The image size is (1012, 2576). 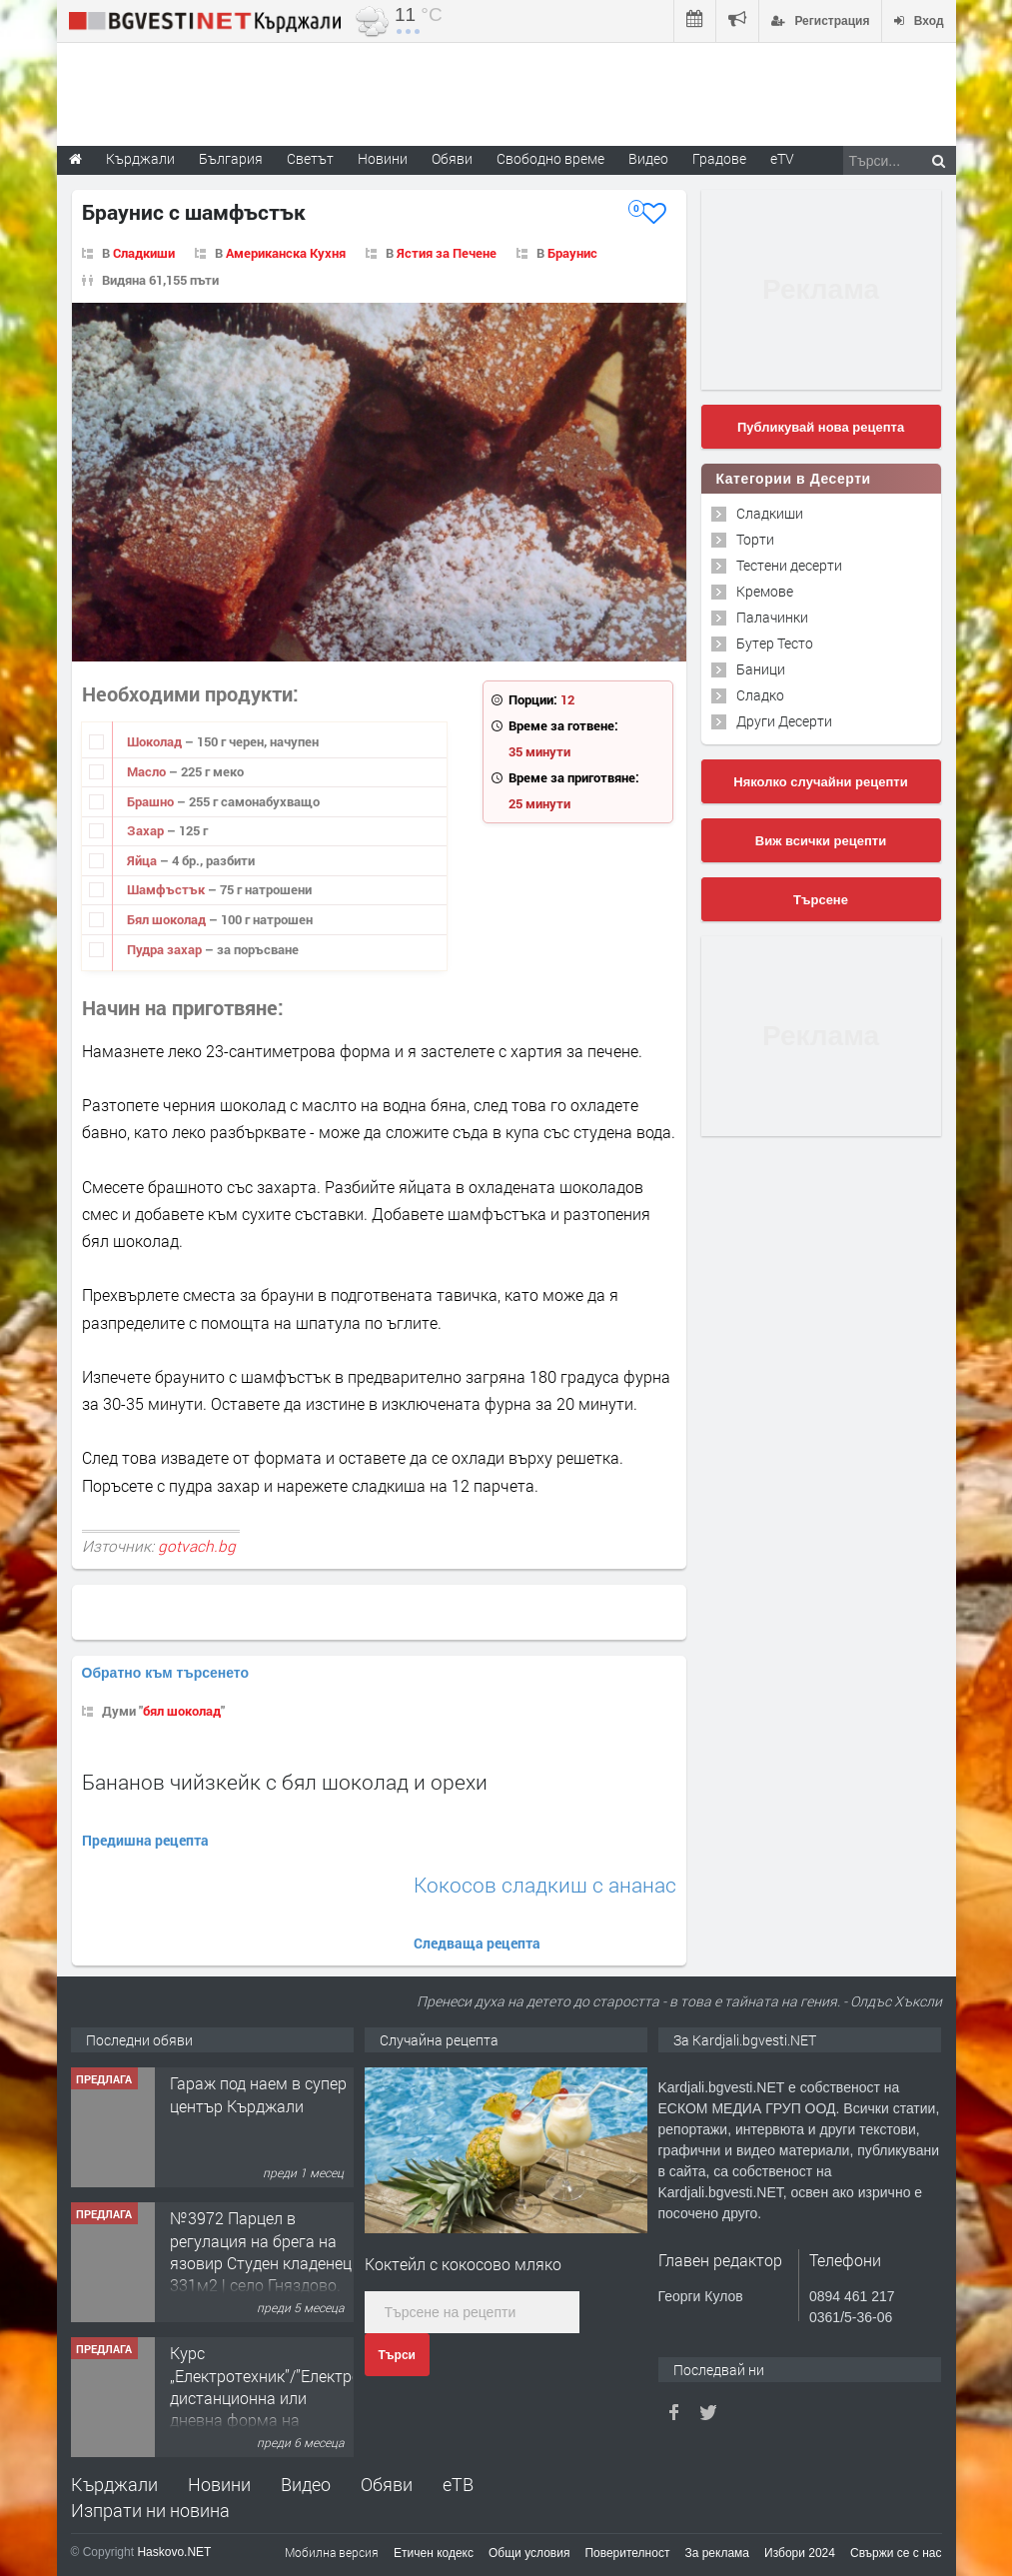 I want to click on Haskovo.NET, so click(x=174, y=2552).